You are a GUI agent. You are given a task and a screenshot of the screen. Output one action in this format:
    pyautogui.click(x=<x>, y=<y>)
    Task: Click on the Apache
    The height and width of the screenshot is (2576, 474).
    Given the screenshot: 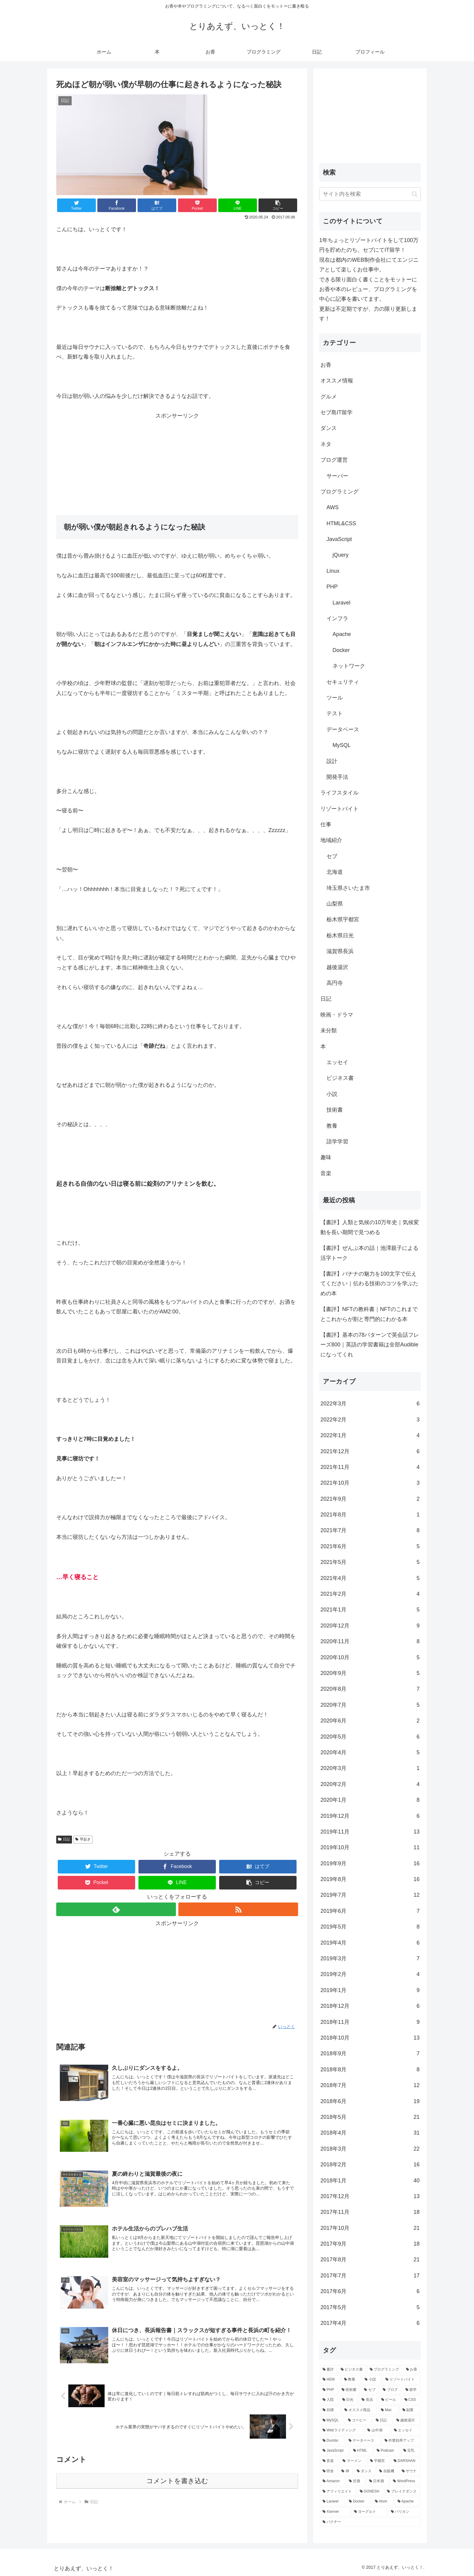 What is the action you would take?
    pyautogui.click(x=342, y=634)
    